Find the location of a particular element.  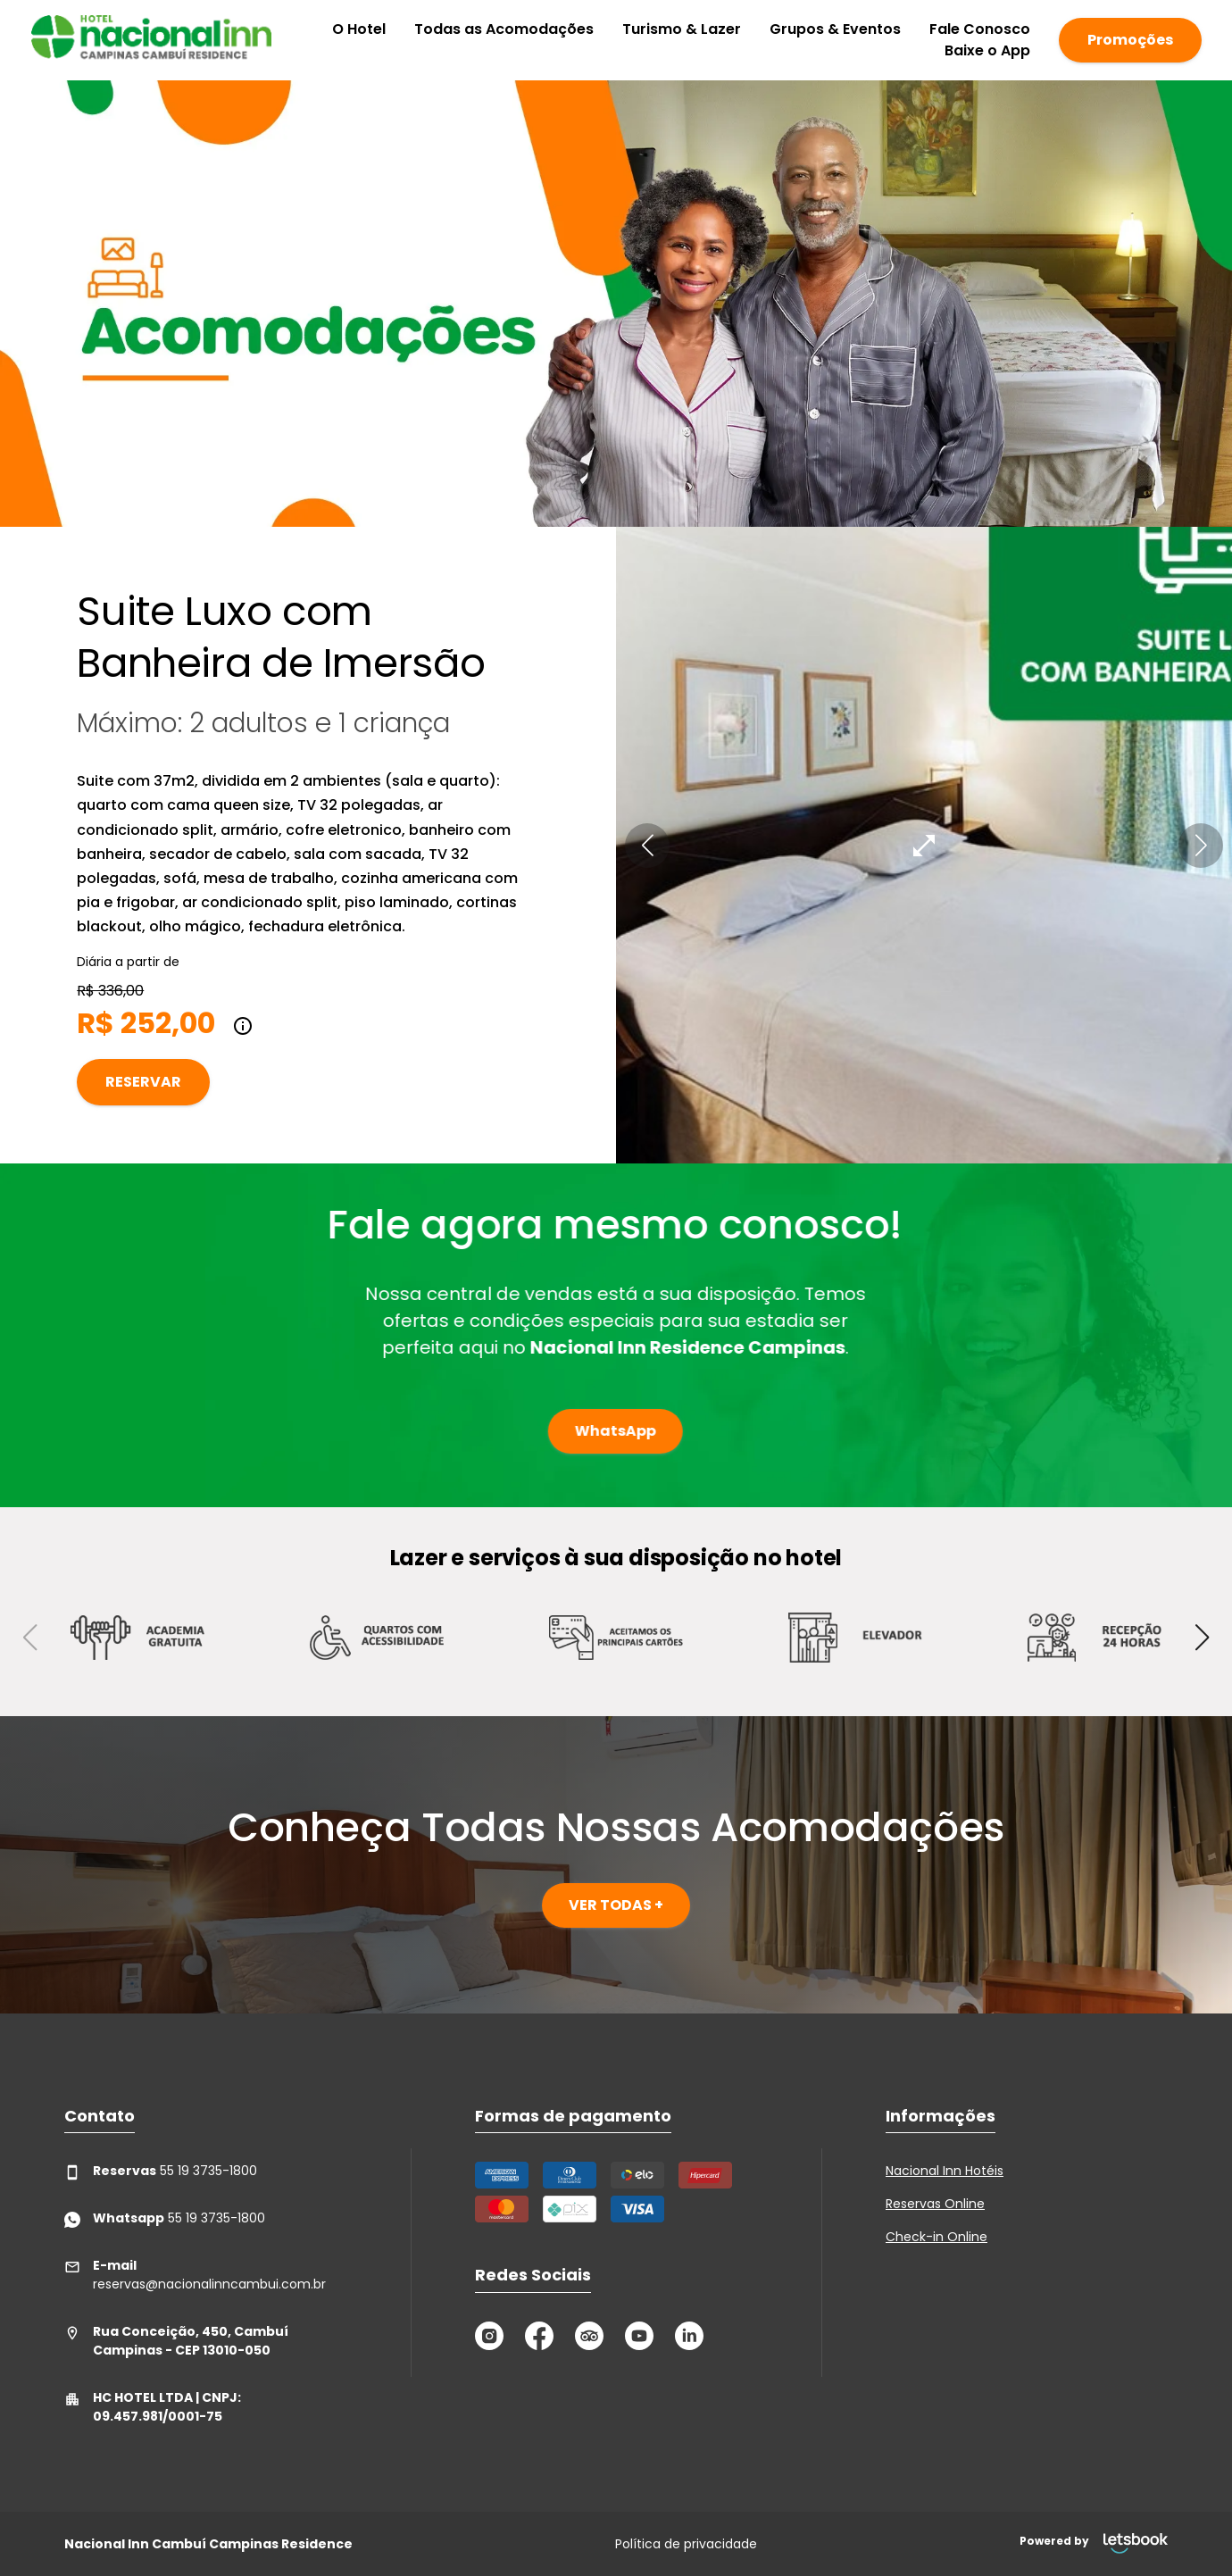

55 19 3735-1800 is located at coordinates (160, 2171).